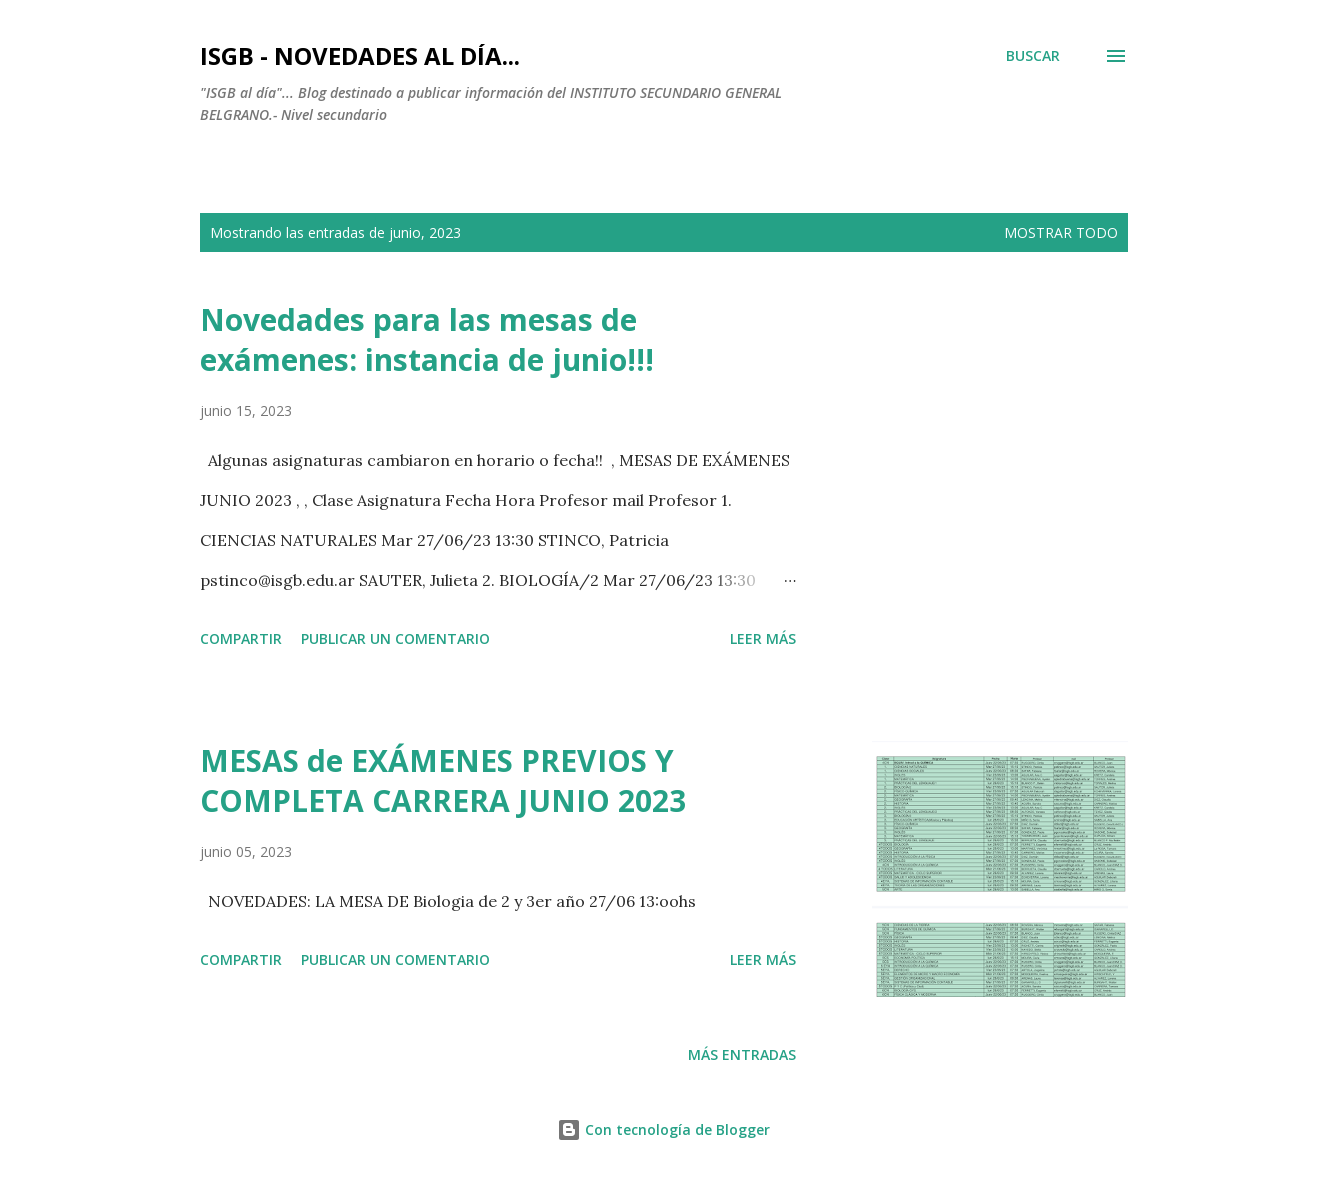 Image resolution: width=1327 pixels, height=1186 pixels. Describe the element at coordinates (663, 1129) in the screenshot. I see `Con tecnología de Blogger` at that location.